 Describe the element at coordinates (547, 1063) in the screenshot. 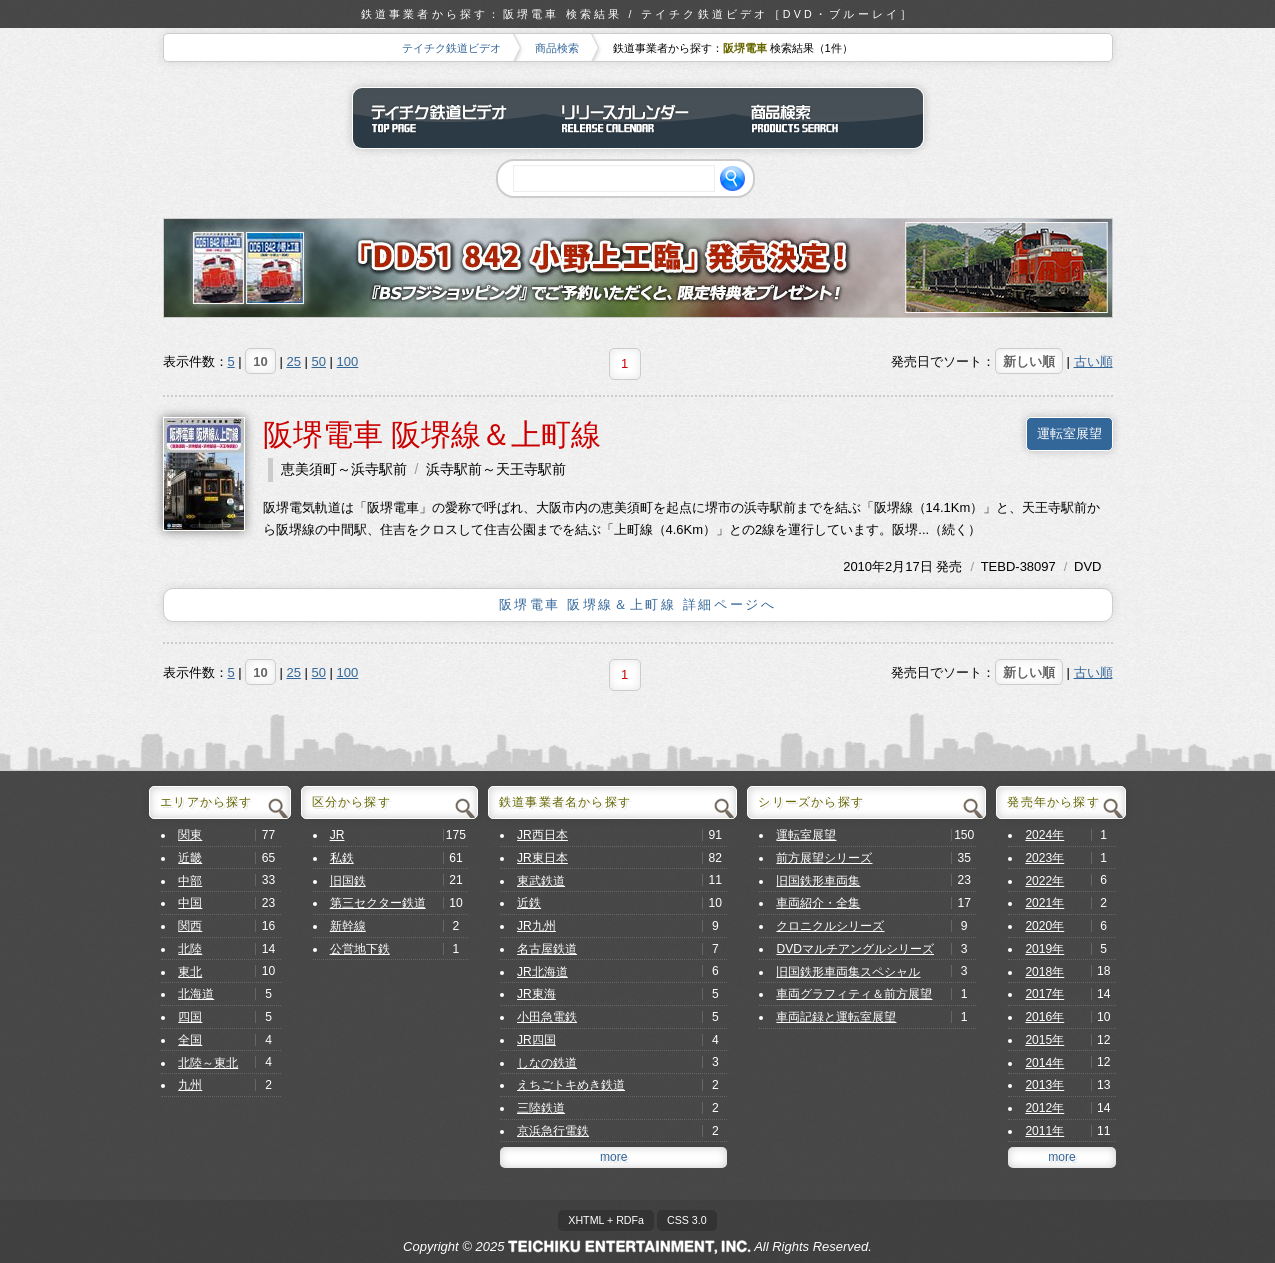

I see `しなの鉄道` at that location.